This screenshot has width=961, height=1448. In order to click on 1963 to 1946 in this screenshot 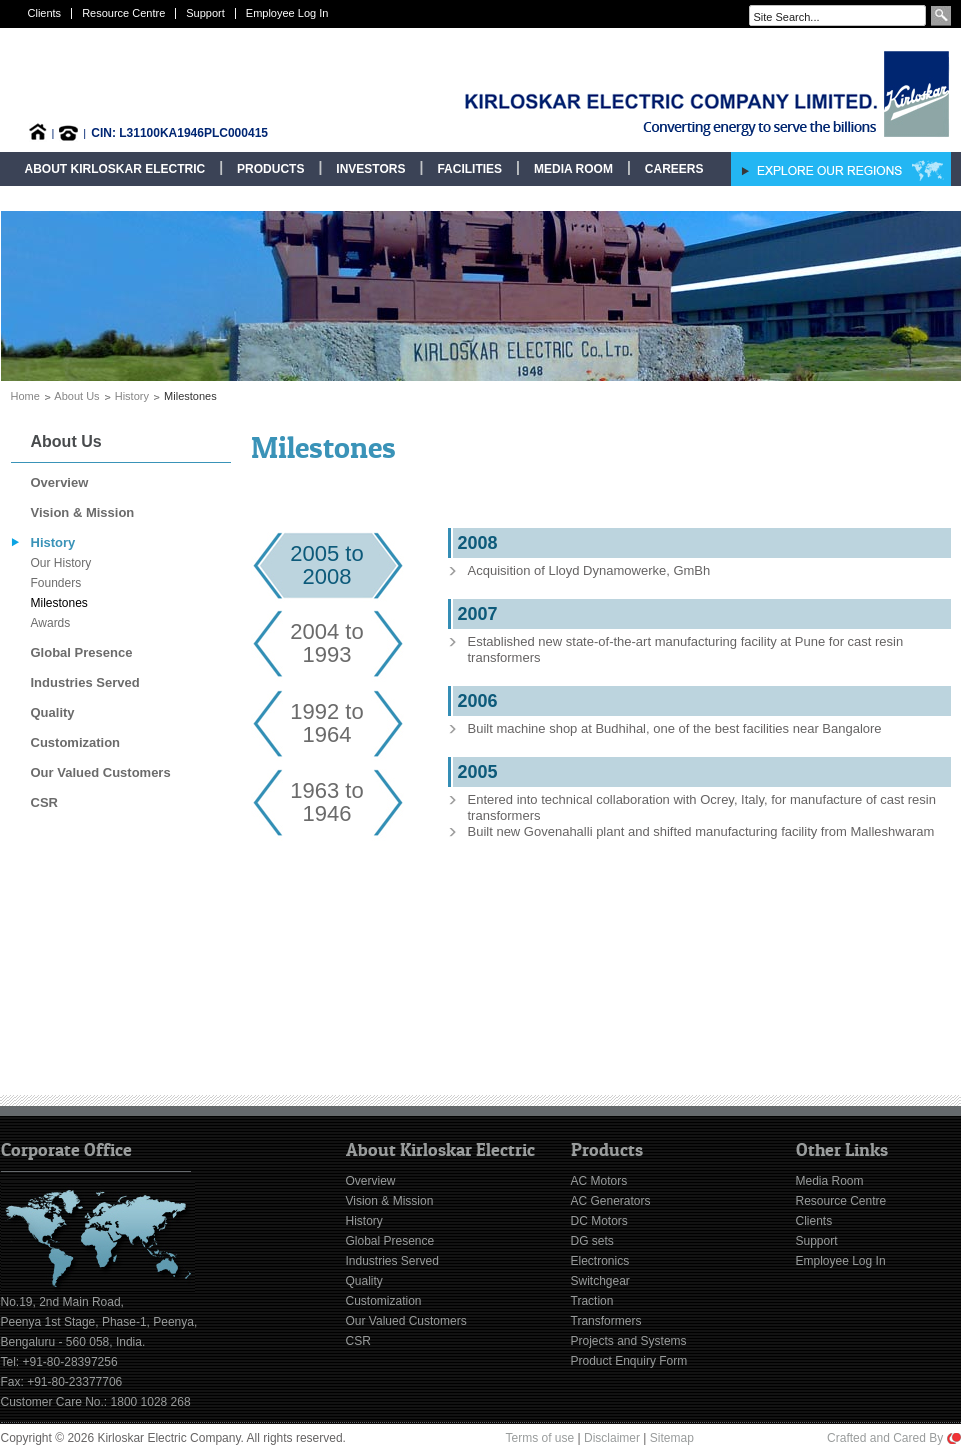, I will do `click(326, 802)`.